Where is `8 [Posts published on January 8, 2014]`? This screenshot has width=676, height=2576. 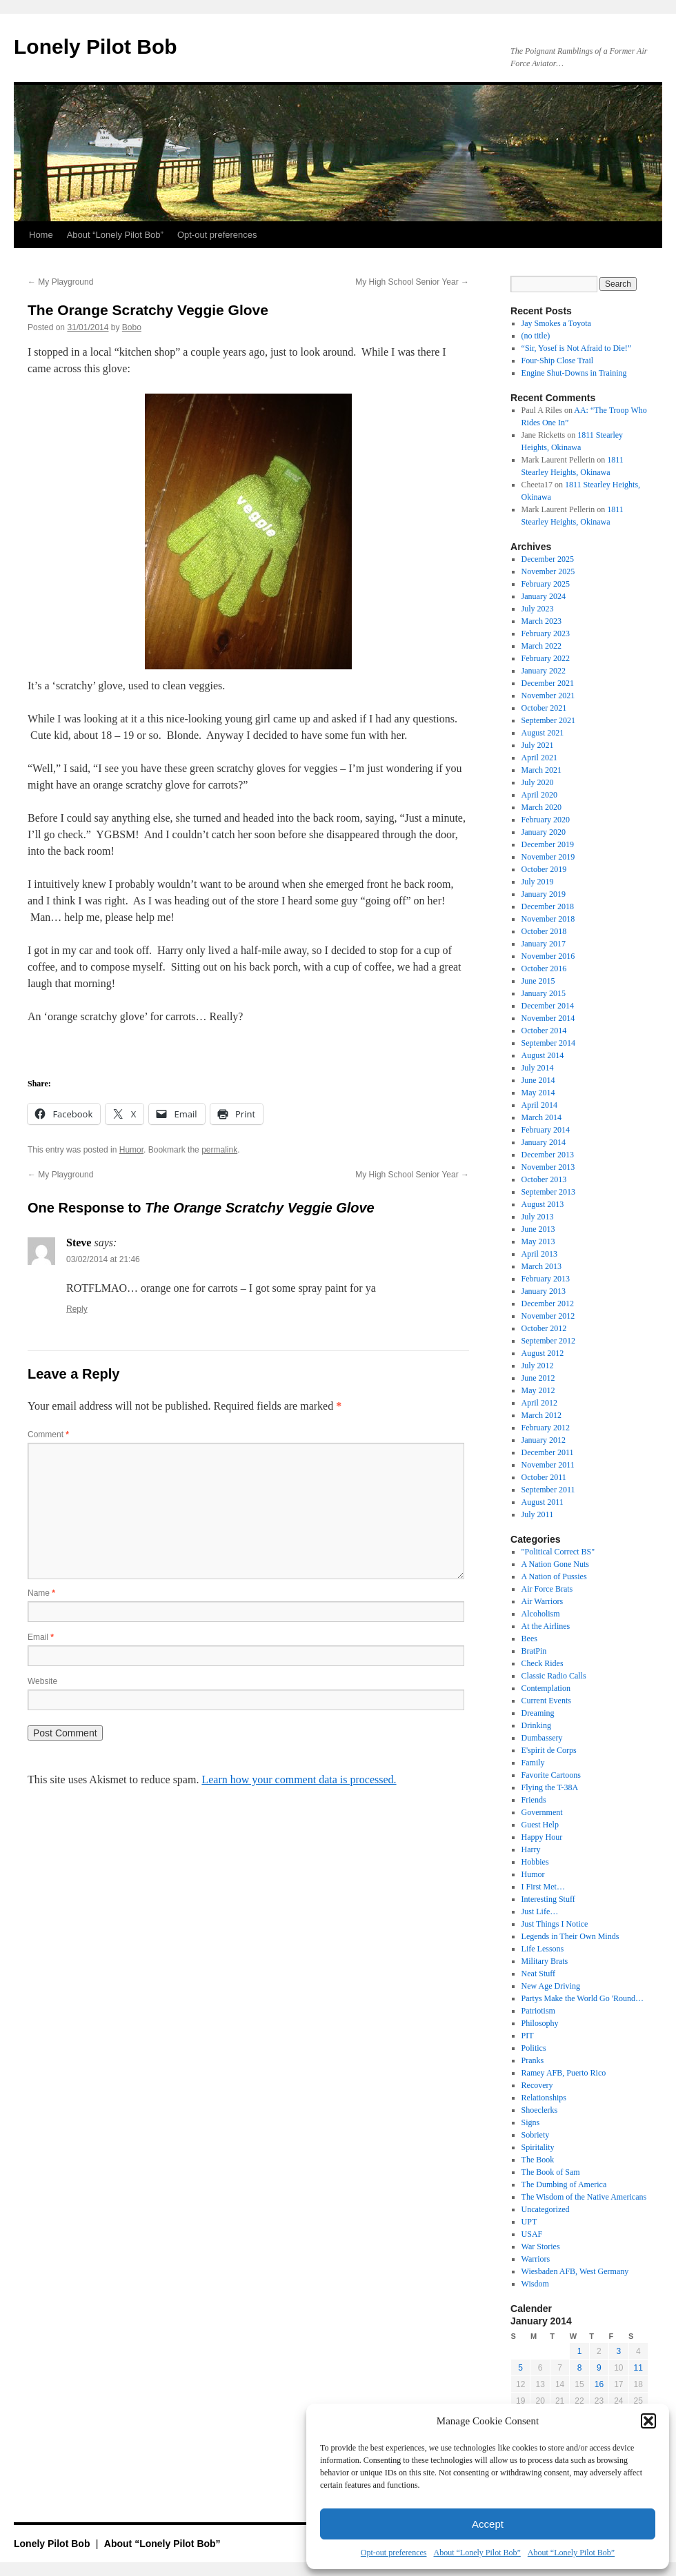 8 [Posts published on January 8, 2014] is located at coordinates (579, 2368).